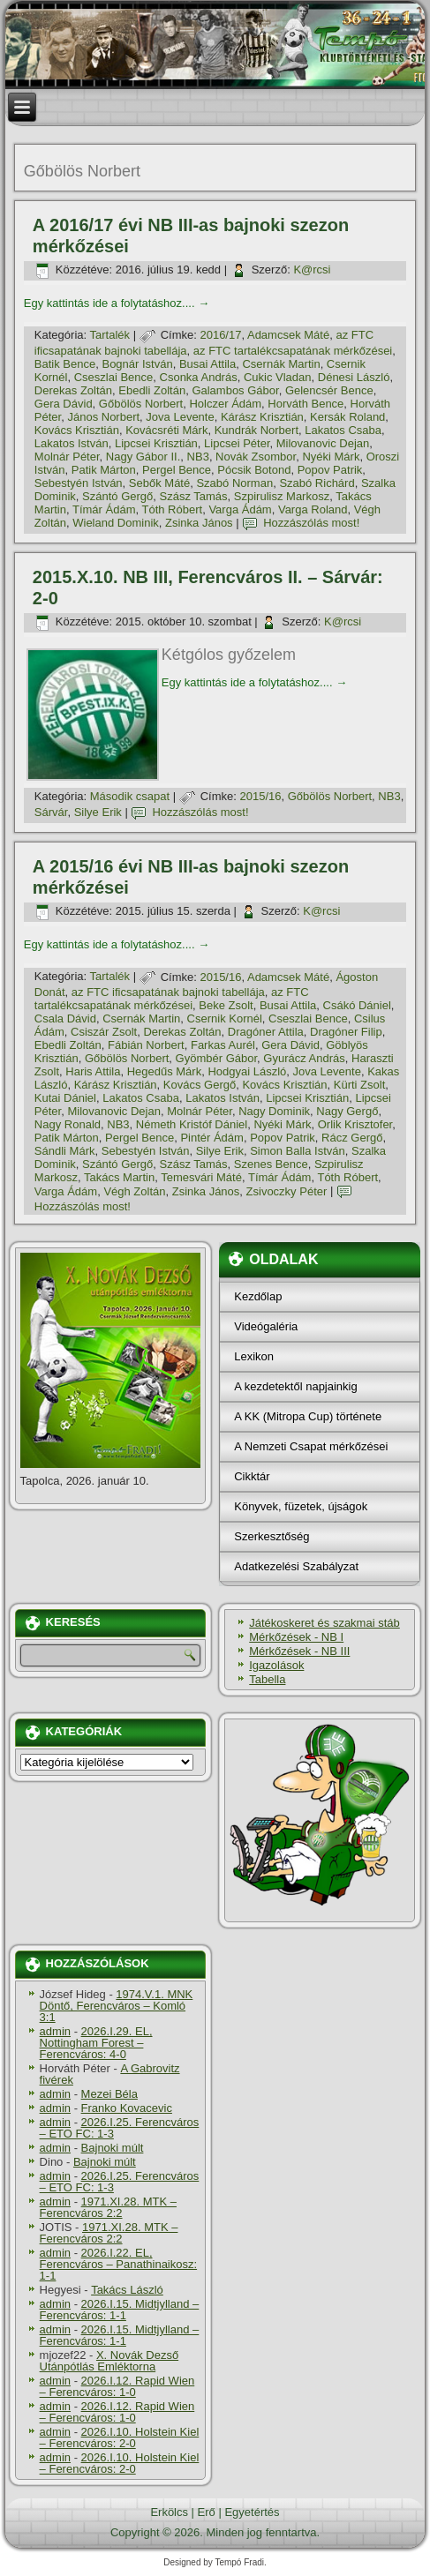  What do you see at coordinates (212, 1137) in the screenshot?
I see `Pintér Ádám` at bounding box center [212, 1137].